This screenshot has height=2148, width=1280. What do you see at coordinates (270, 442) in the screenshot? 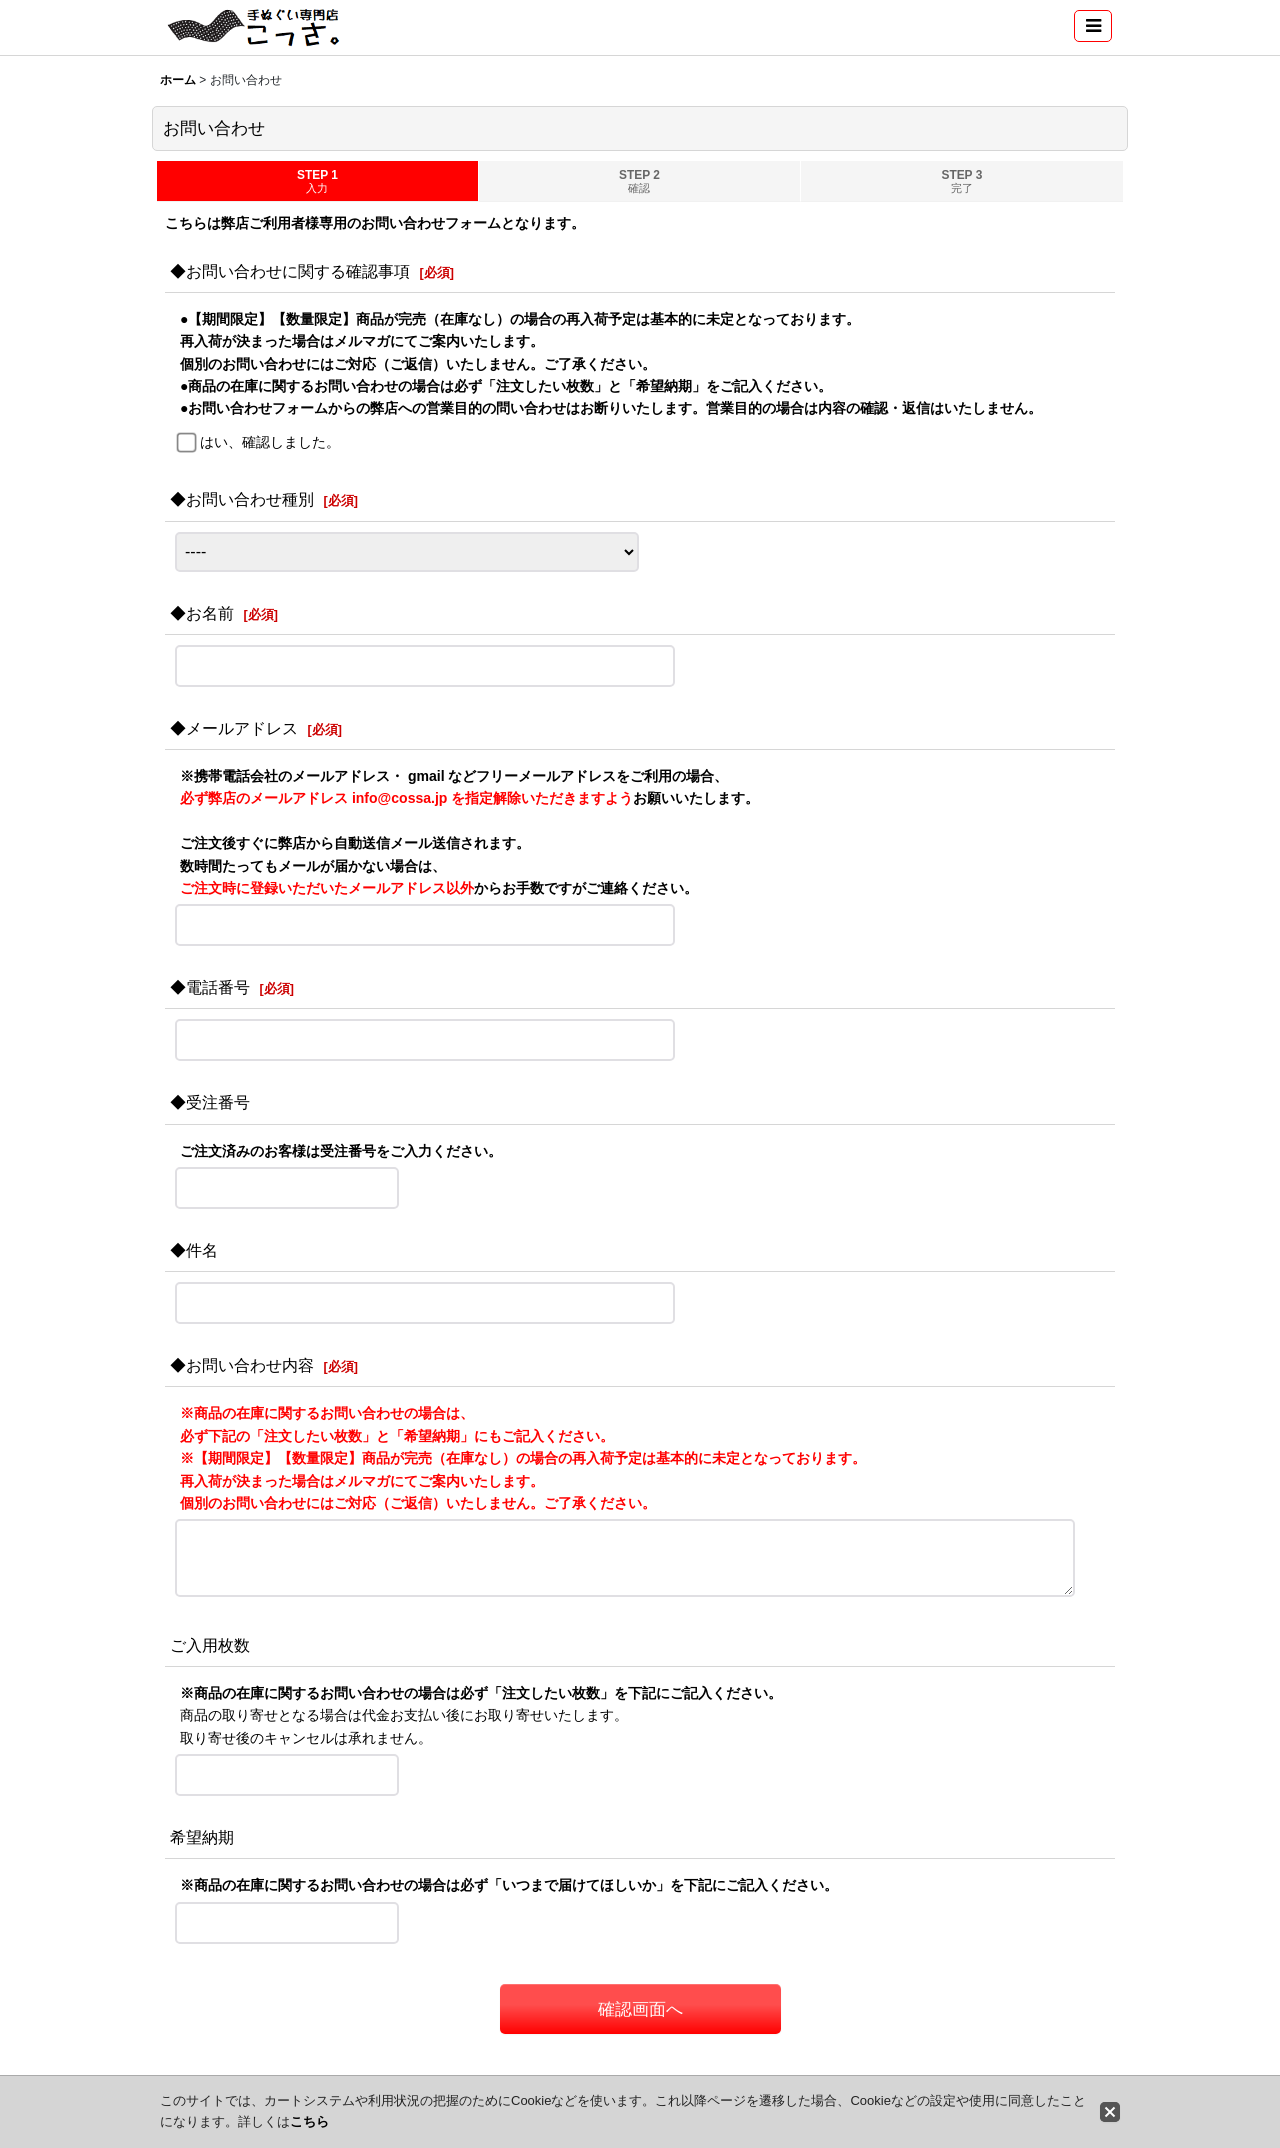
I see `はい、確認しました。` at bounding box center [270, 442].